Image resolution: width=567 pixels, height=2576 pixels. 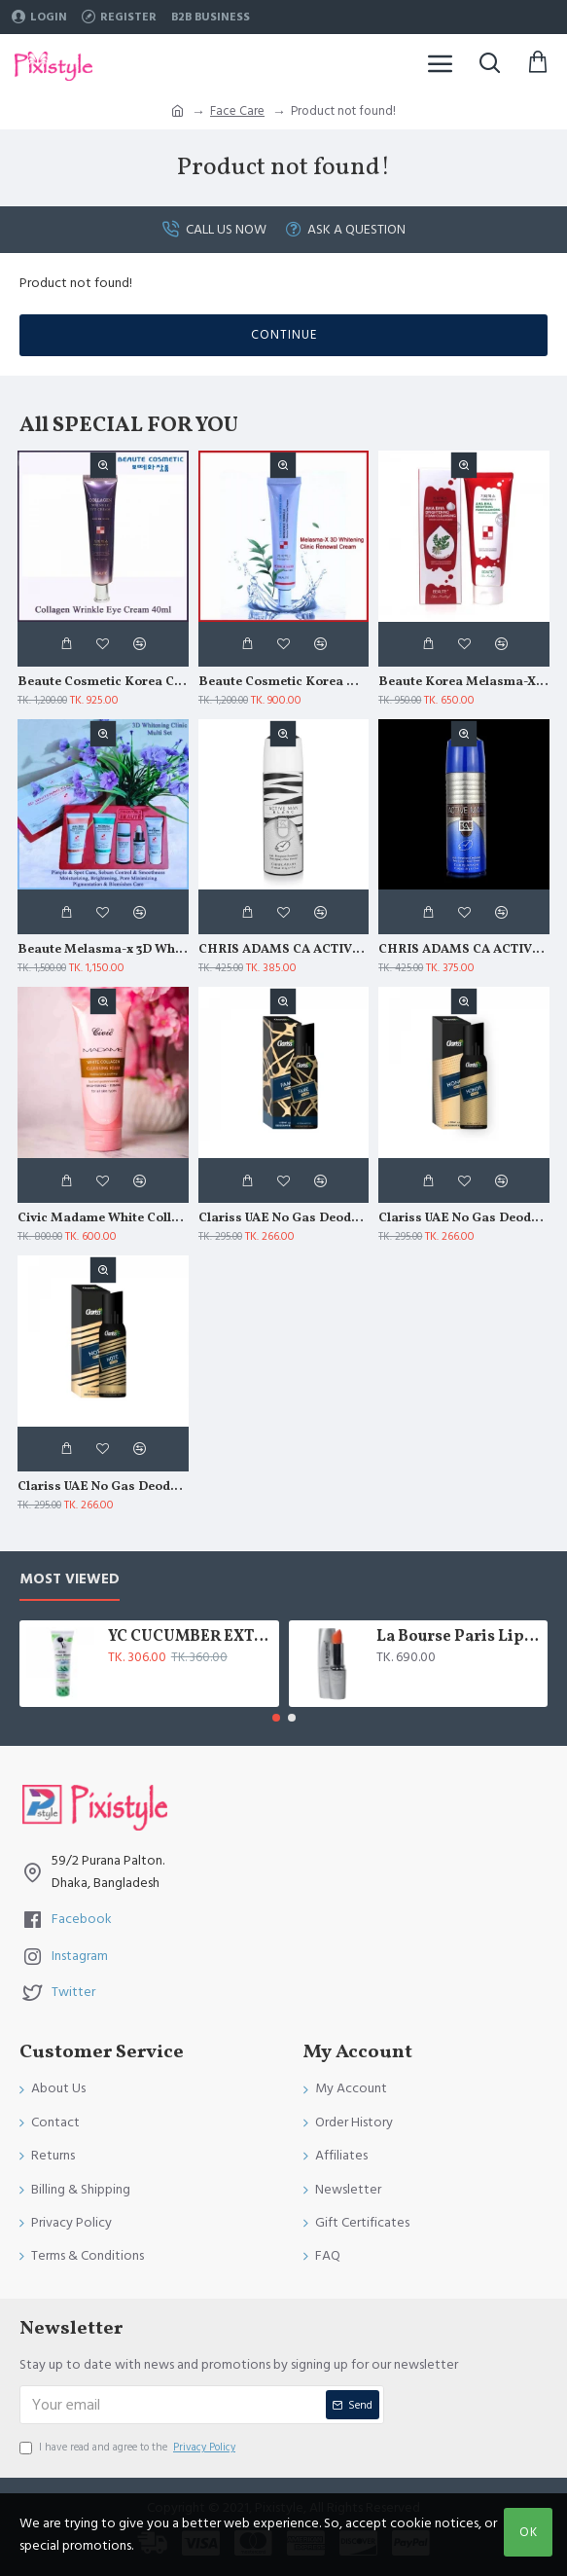 I want to click on I have read and agree to the, so click(x=128, y=2447).